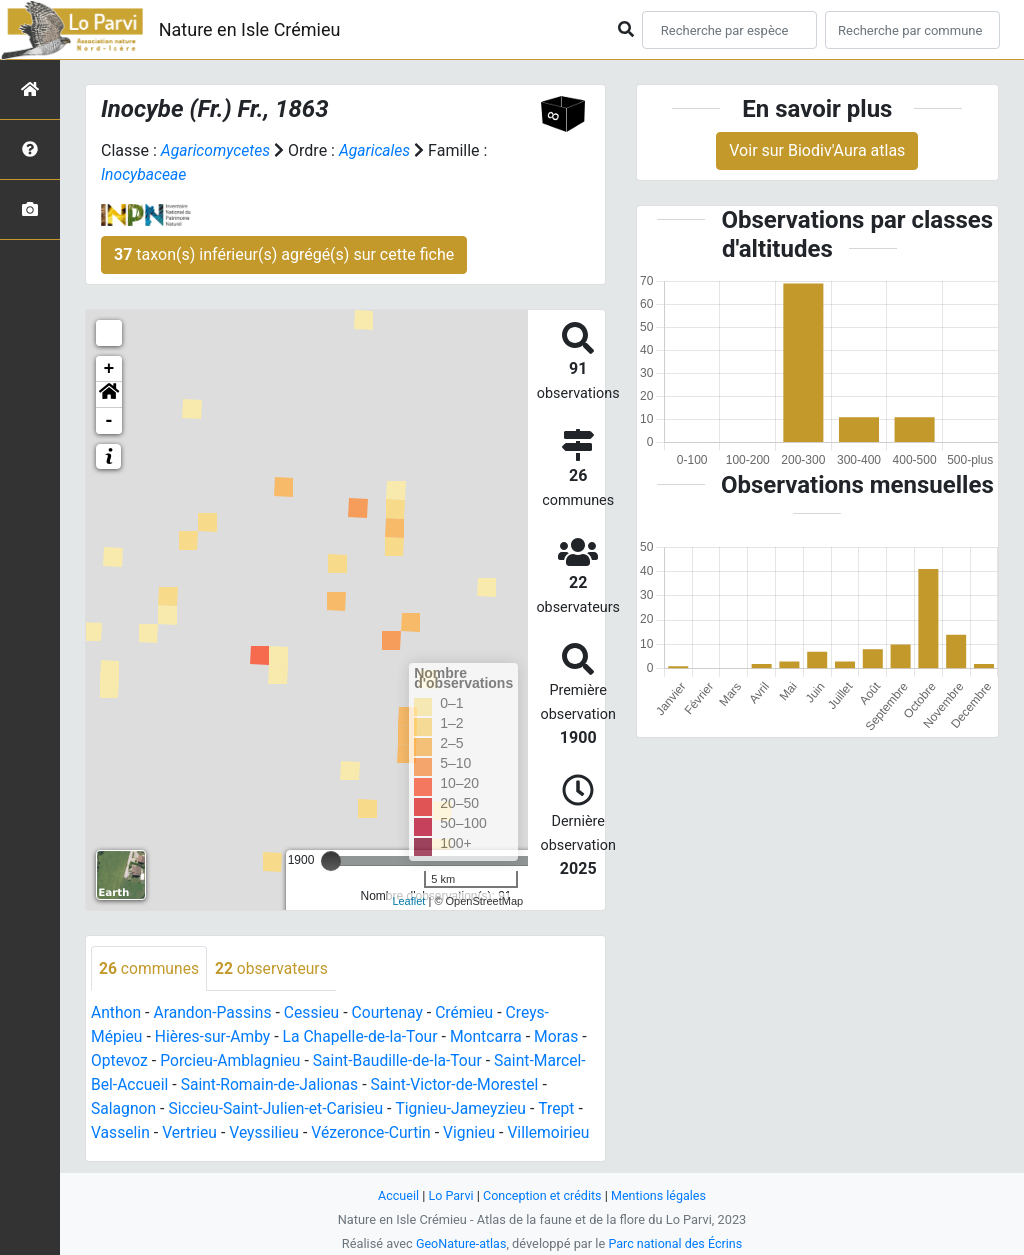 The width and height of the screenshot is (1024, 1255). I want to click on Mentions légales, so click(660, 1195).